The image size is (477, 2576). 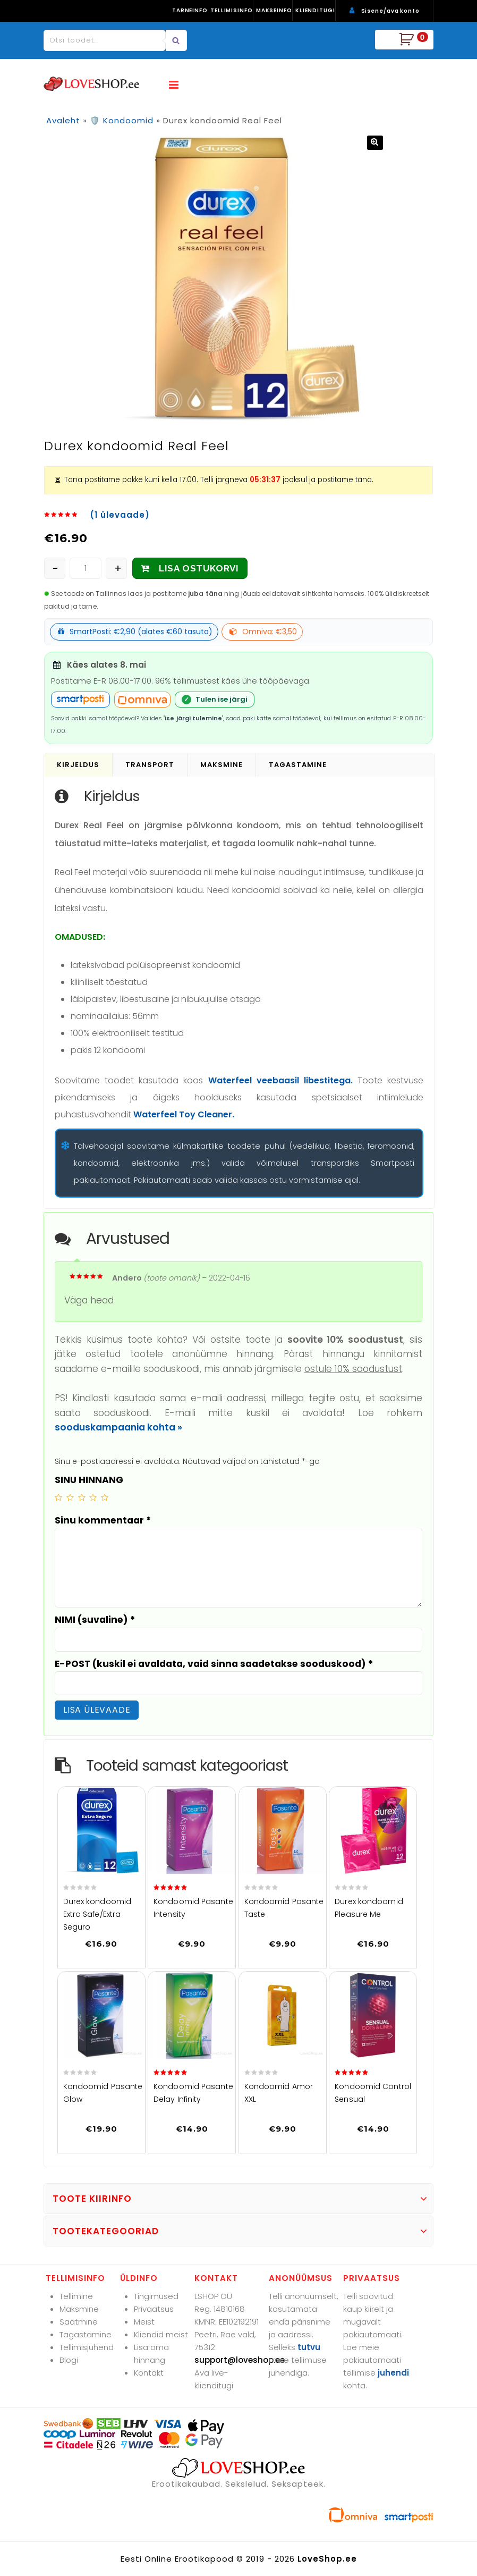 What do you see at coordinates (89, 1480) in the screenshot?
I see `SINU HINNANG` at bounding box center [89, 1480].